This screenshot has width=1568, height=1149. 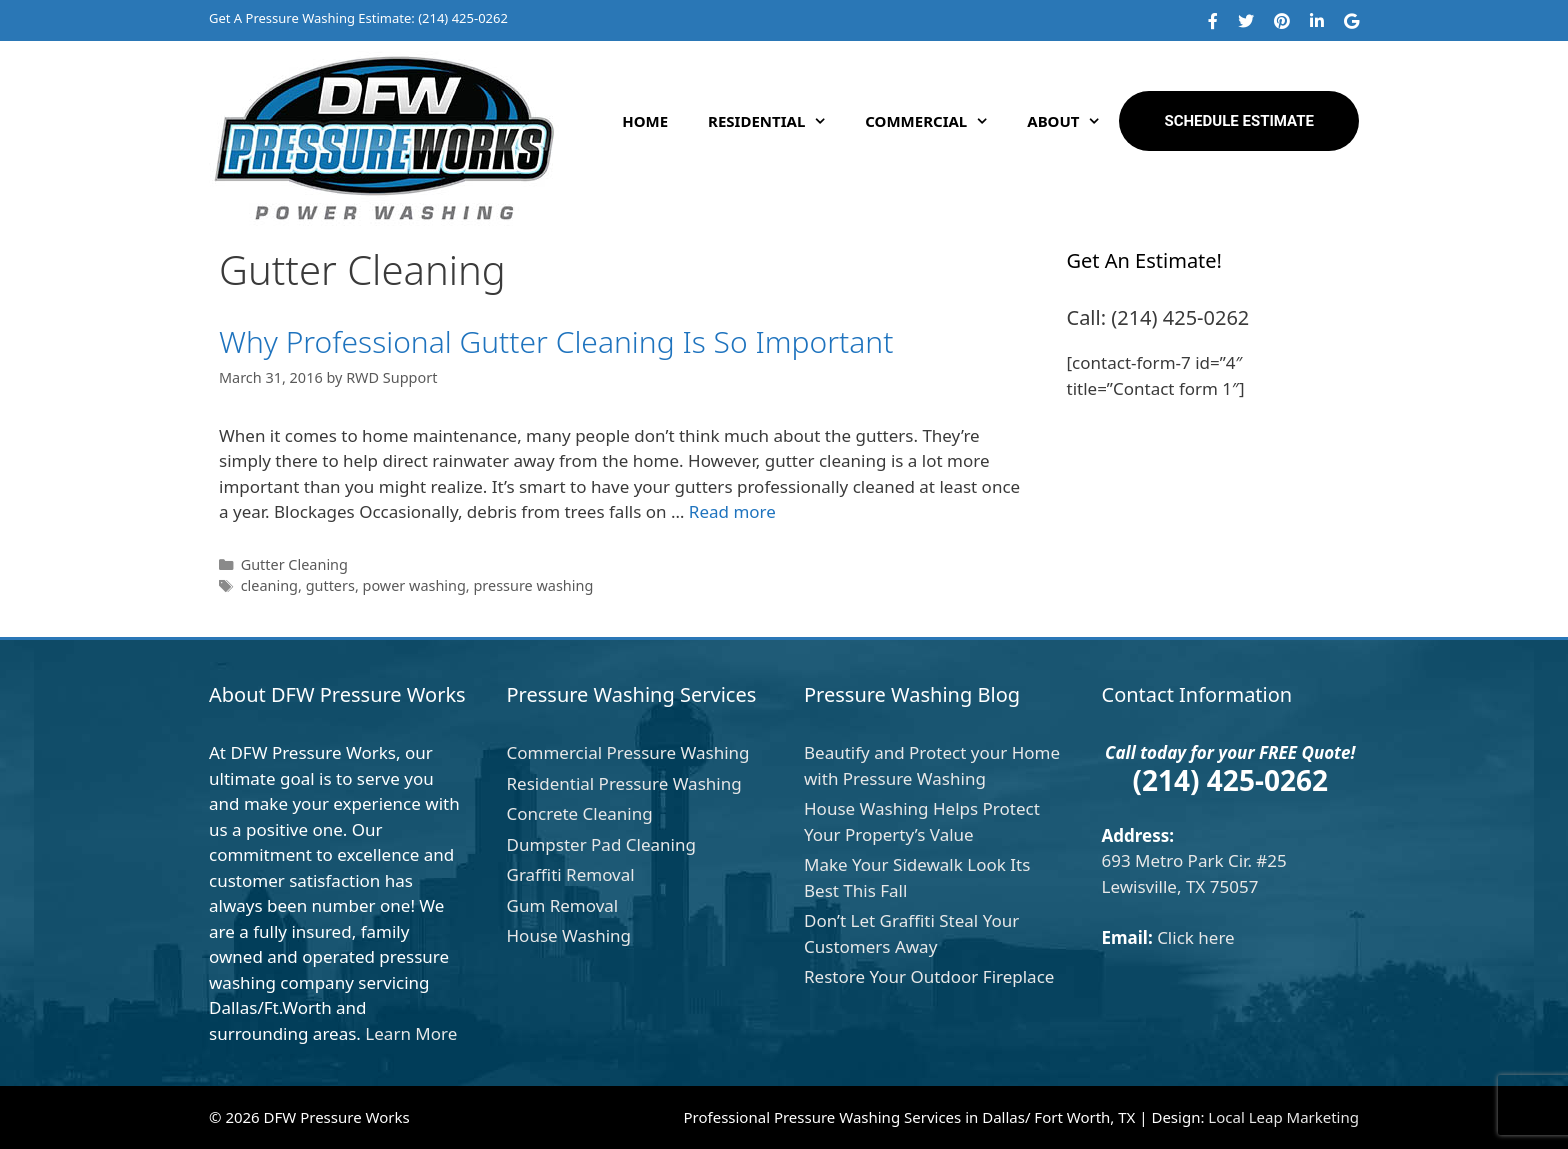 What do you see at coordinates (533, 585) in the screenshot?
I see `pressure washing` at bounding box center [533, 585].